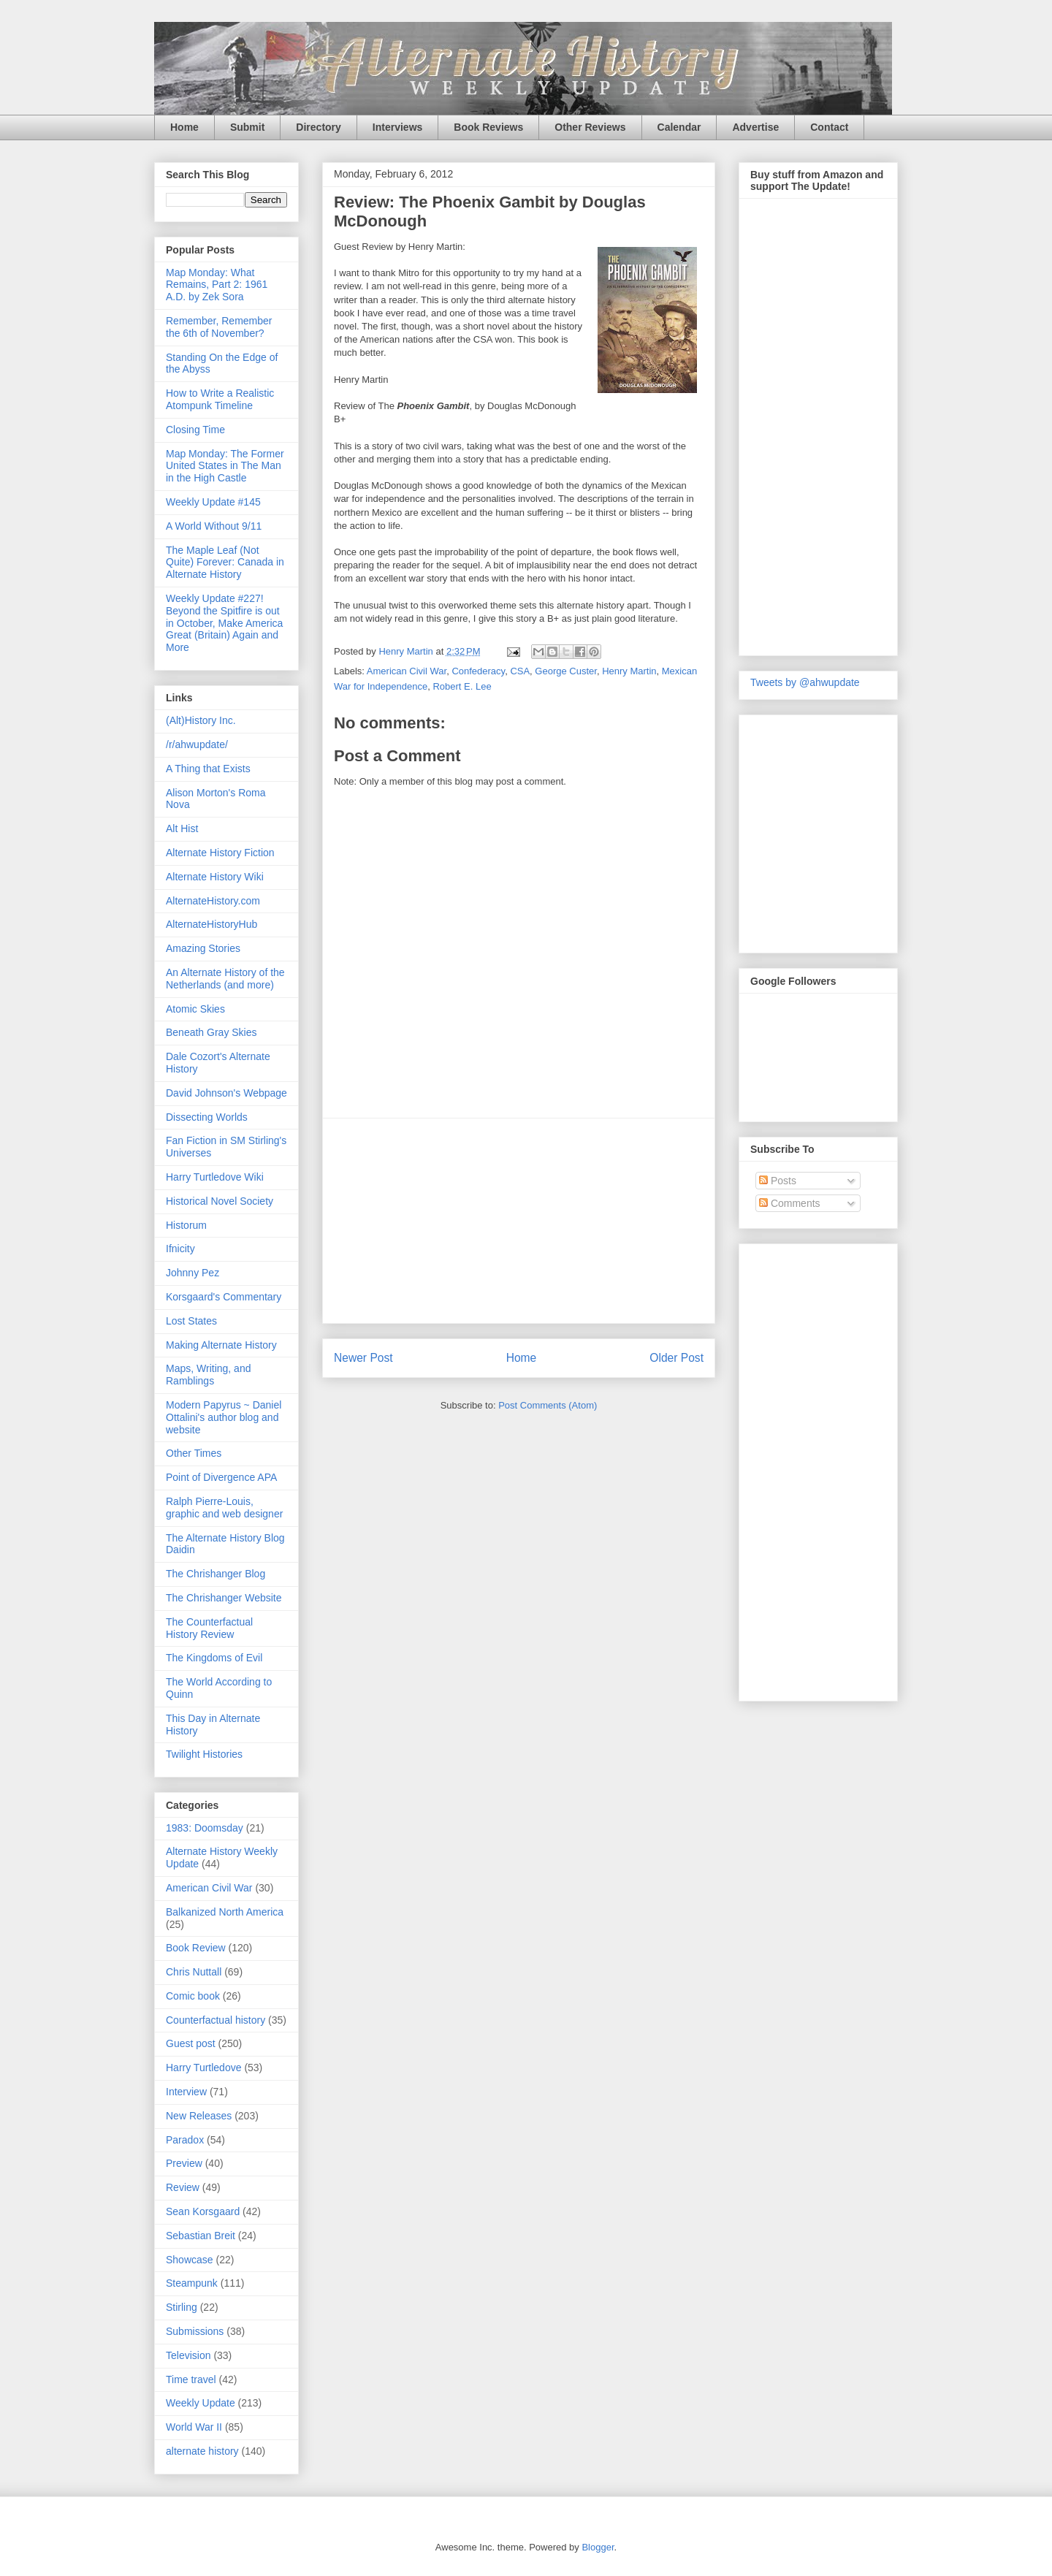 This screenshot has width=1052, height=2576. Describe the element at coordinates (566, 671) in the screenshot. I see `George Custer` at that location.